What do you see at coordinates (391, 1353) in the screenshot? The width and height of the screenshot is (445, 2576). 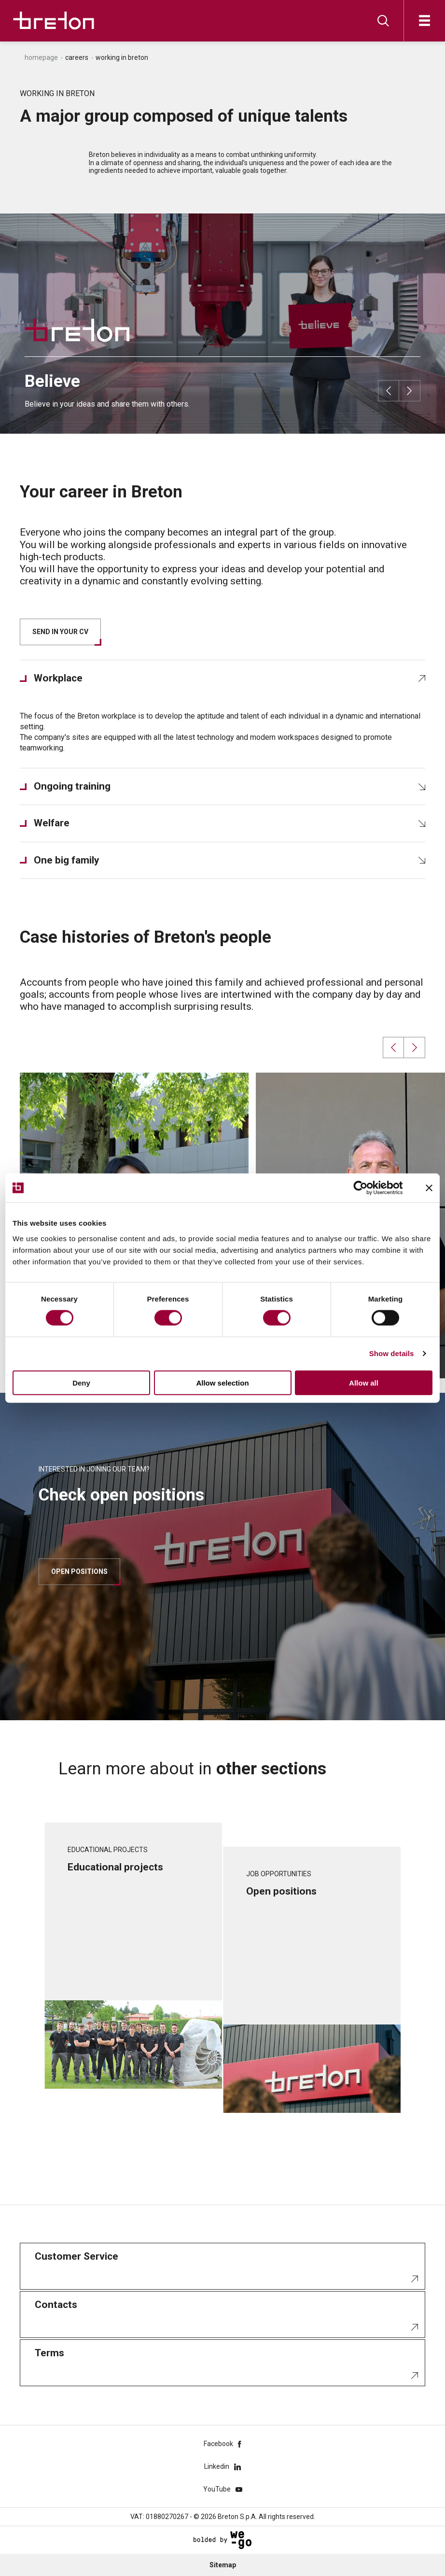 I see `Show details` at bounding box center [391, 1353].